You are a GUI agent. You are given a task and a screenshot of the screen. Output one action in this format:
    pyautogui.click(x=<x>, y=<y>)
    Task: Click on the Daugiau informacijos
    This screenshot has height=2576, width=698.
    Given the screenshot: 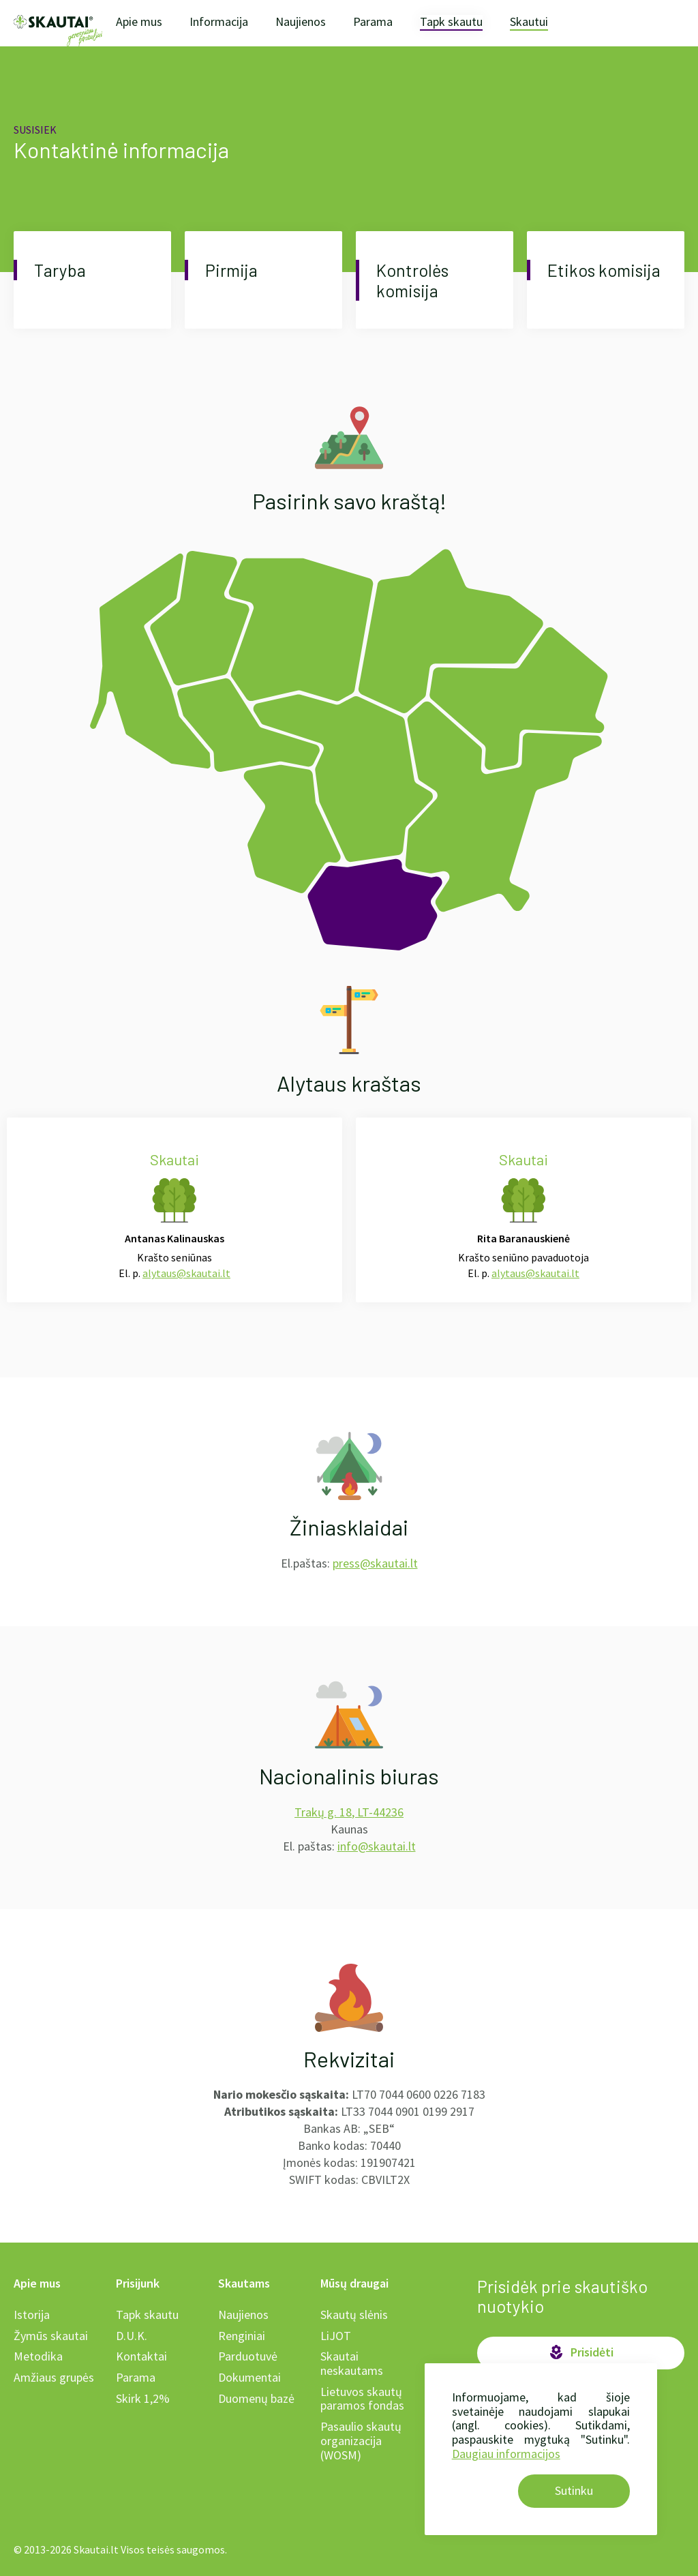 What is the action you would take?
    pyautogui.click(x=506, y=2453)
    